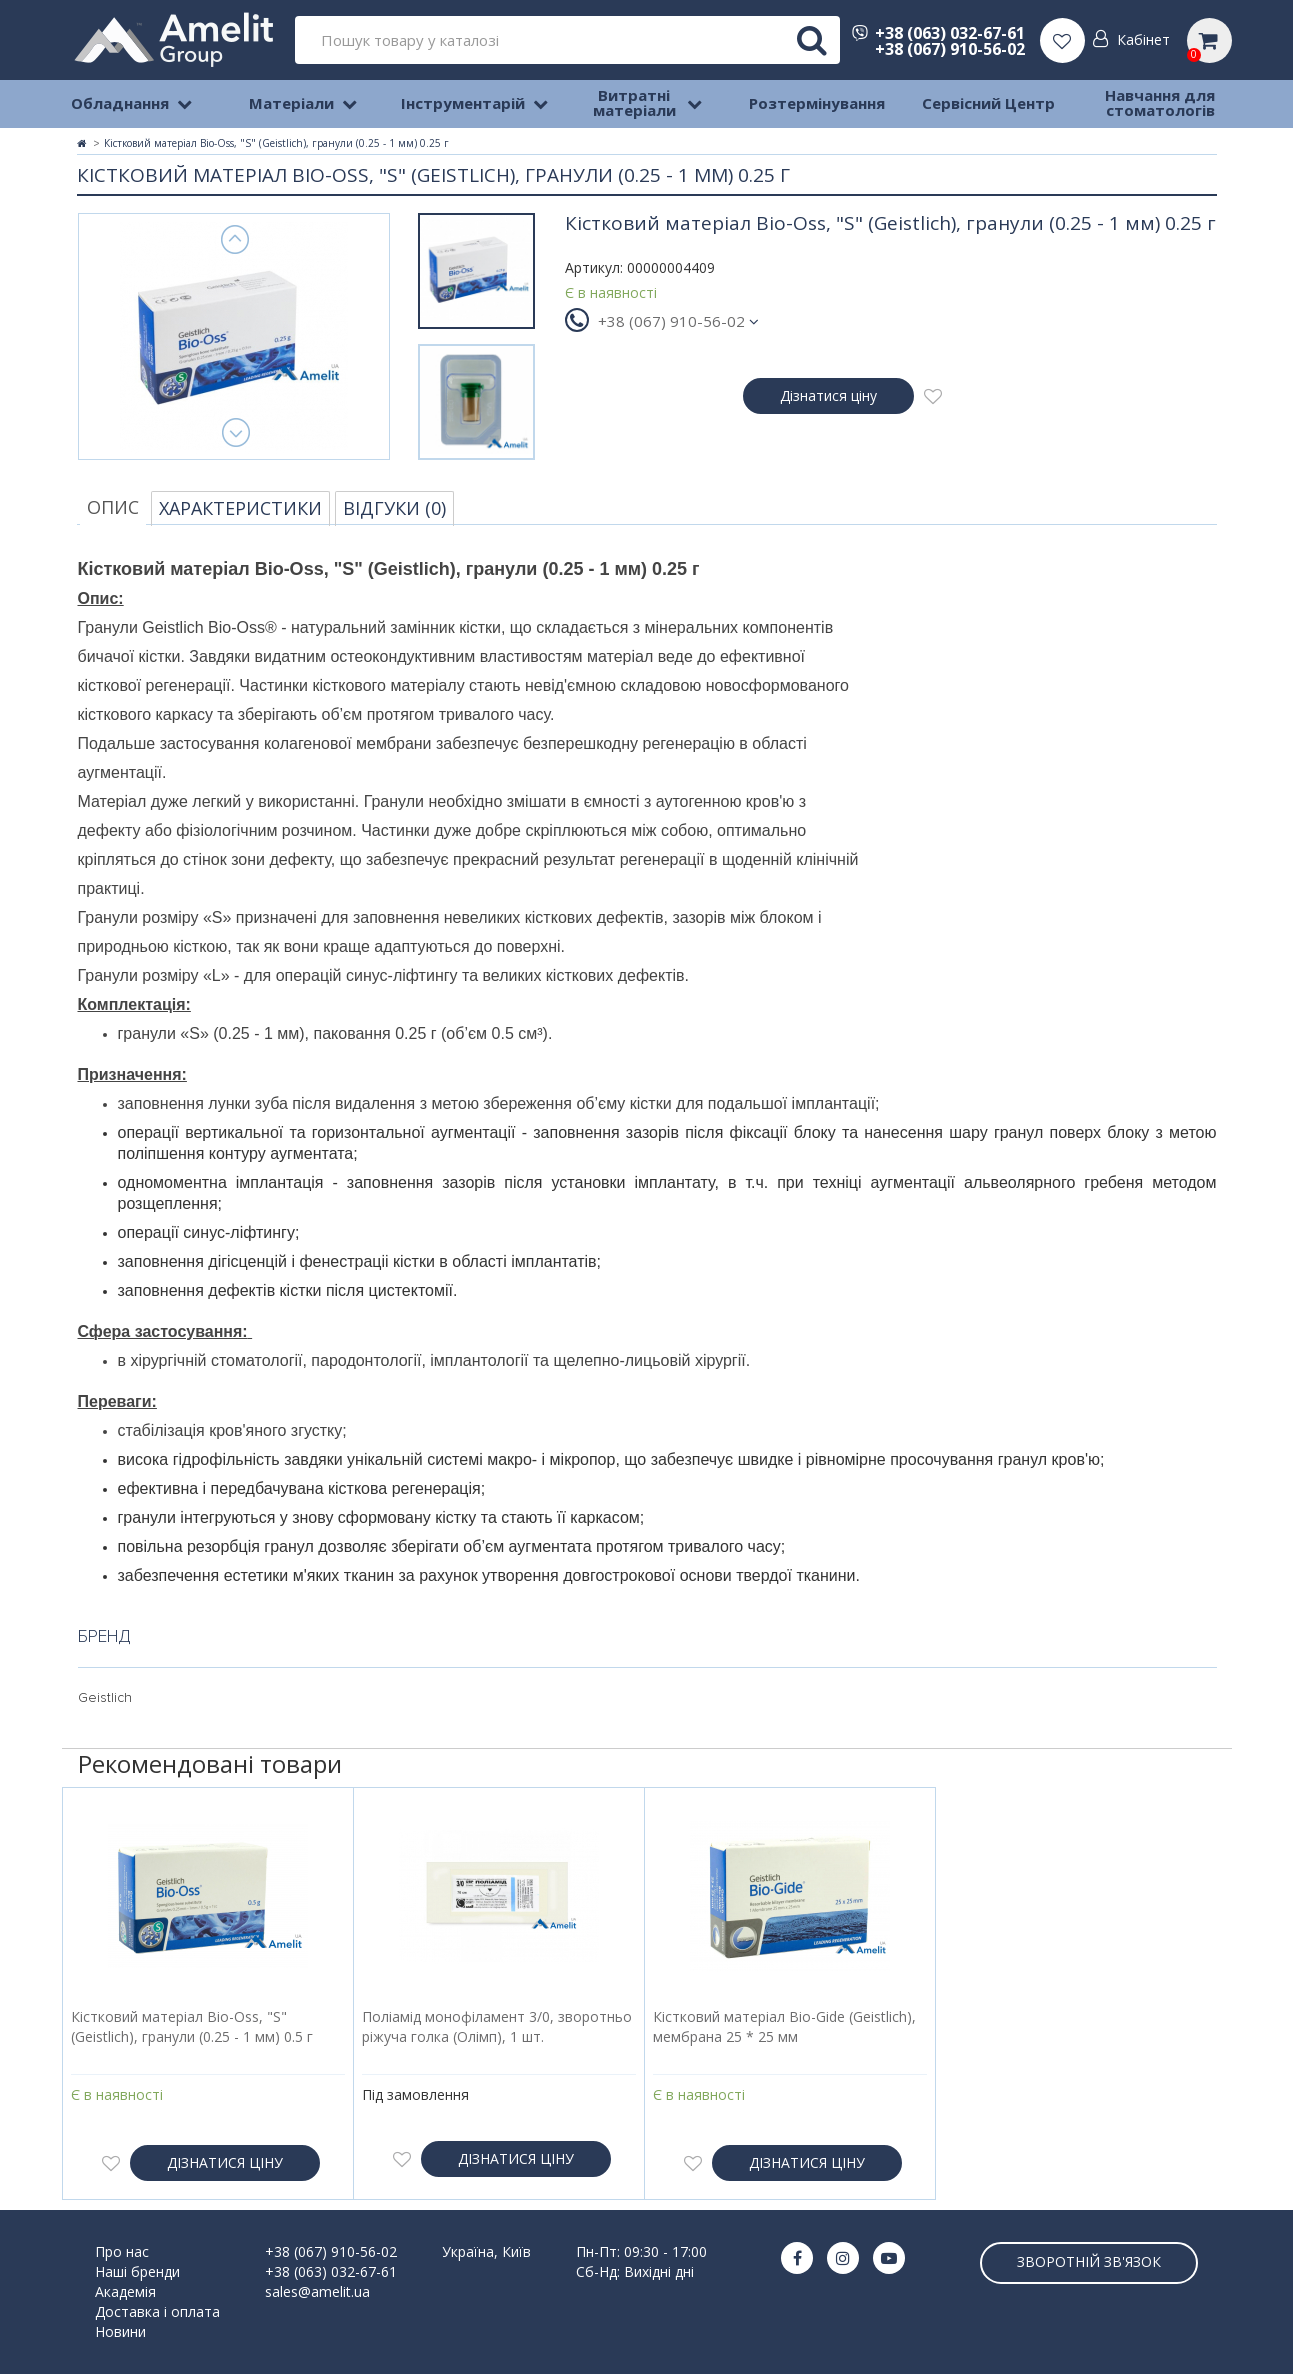 This screenshot has height=2374, width=1293. I want to click on Кістковий матеріал Bio-Oss, "S" (Geistlich), гранули (0.25 - 1 мм) 0.5 г, so click(192, 2026).